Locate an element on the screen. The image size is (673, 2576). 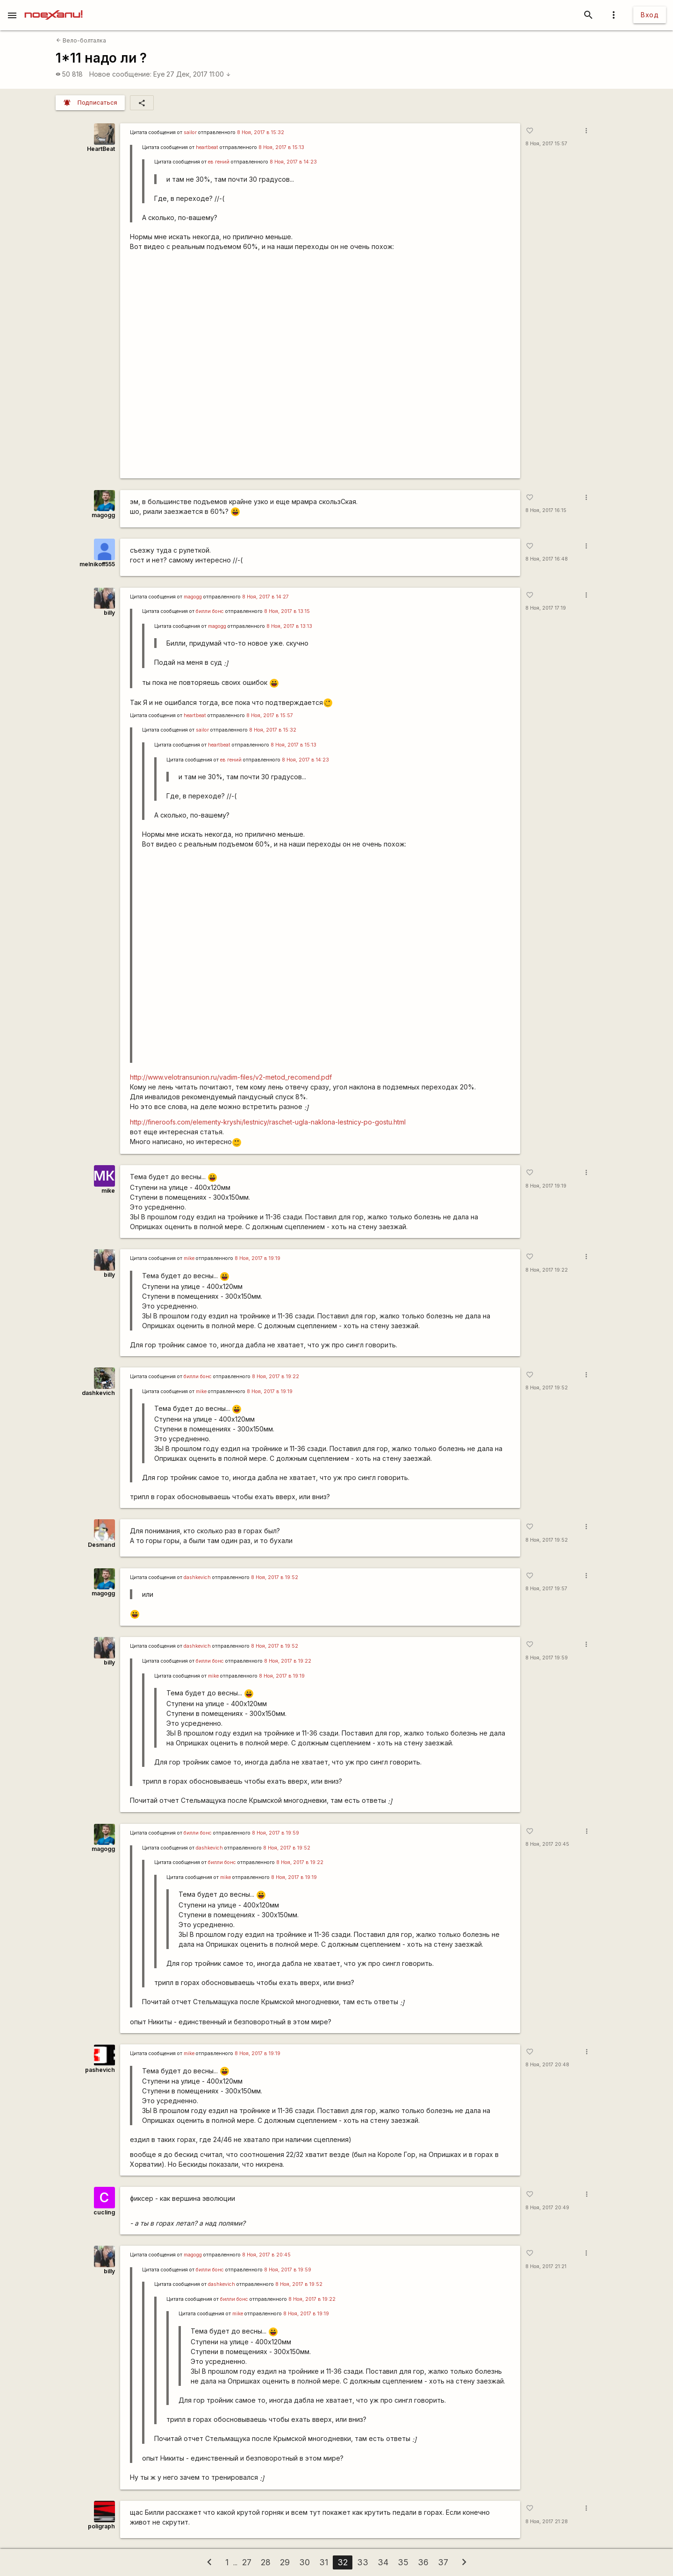
8 Ноя, 2017 15:57 is located at coordinates (546, 144).